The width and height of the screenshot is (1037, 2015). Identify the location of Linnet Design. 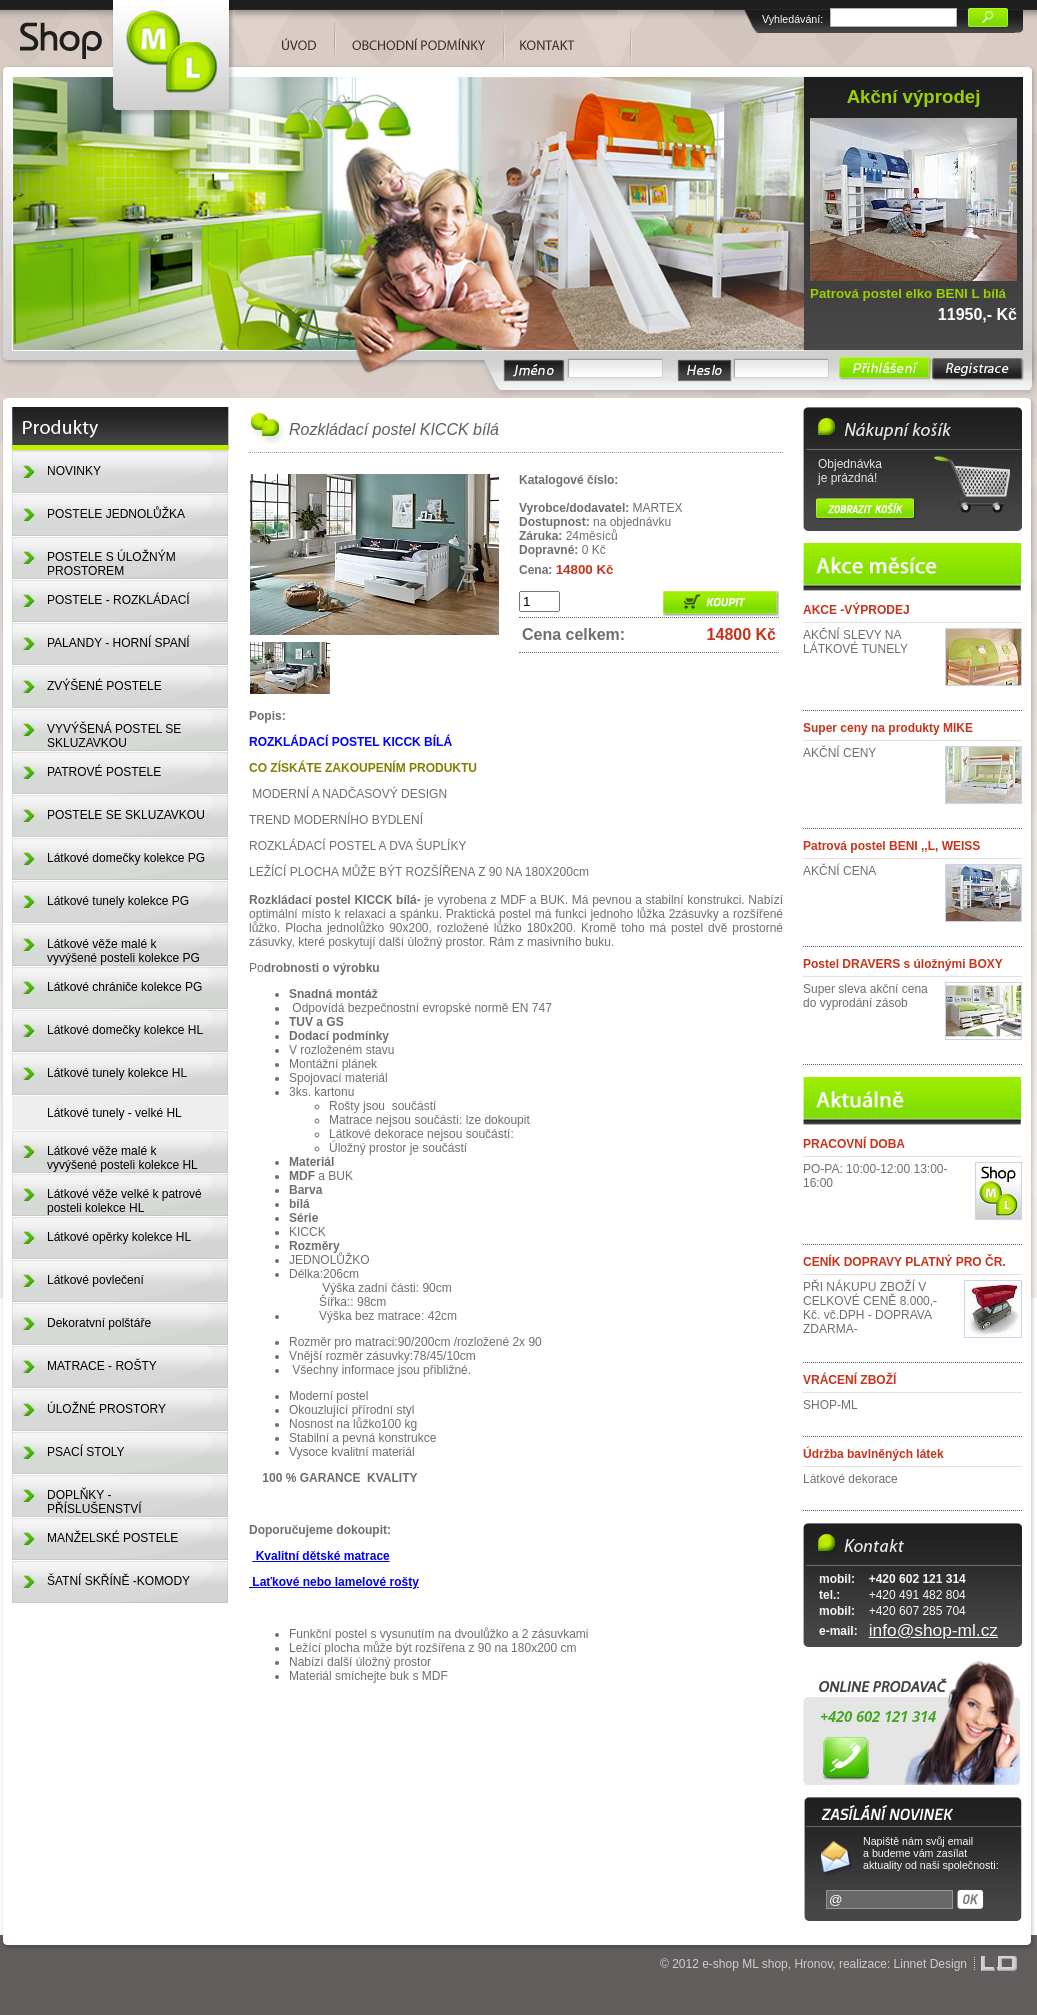
(930, 1964).